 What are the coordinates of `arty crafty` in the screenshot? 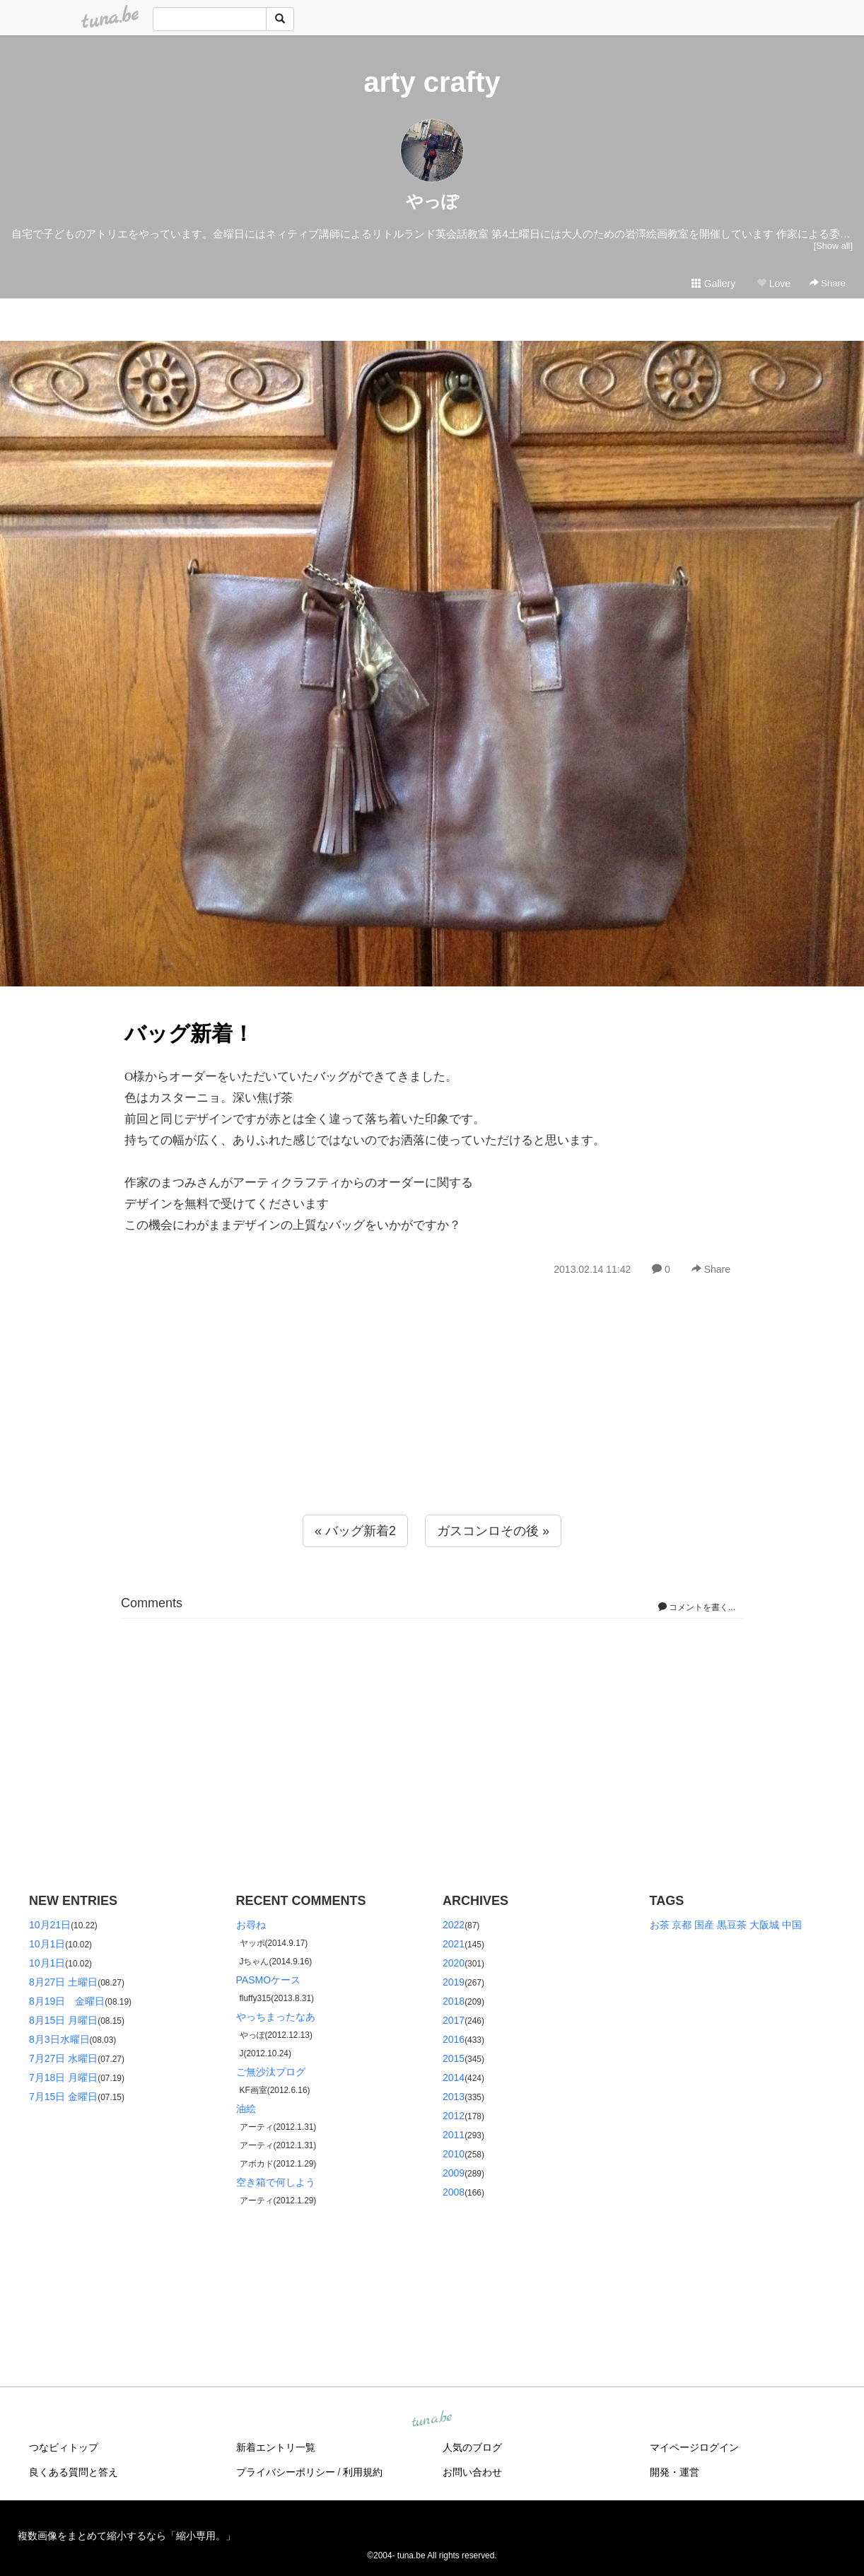 It's located at (431, 82).